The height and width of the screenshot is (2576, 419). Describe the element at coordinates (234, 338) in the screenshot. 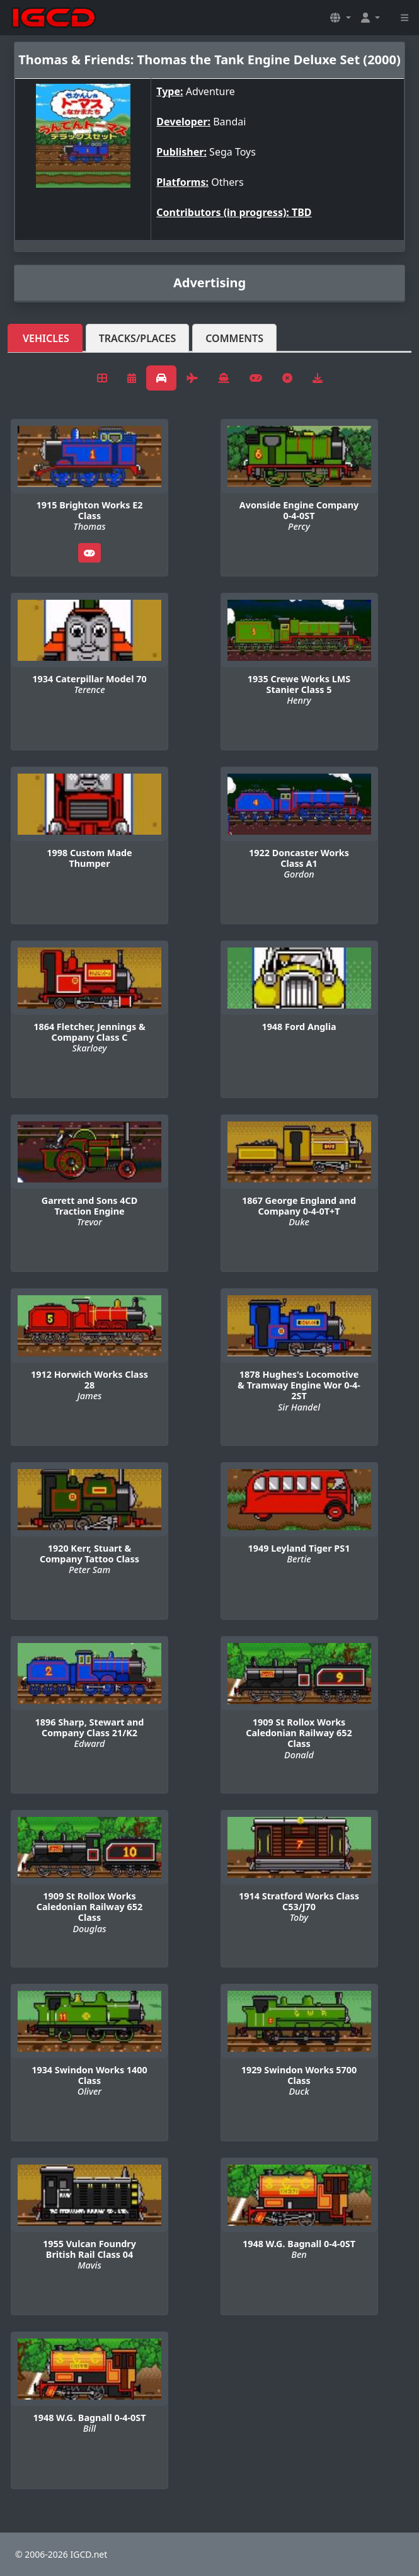

I see `Comments` at that location.